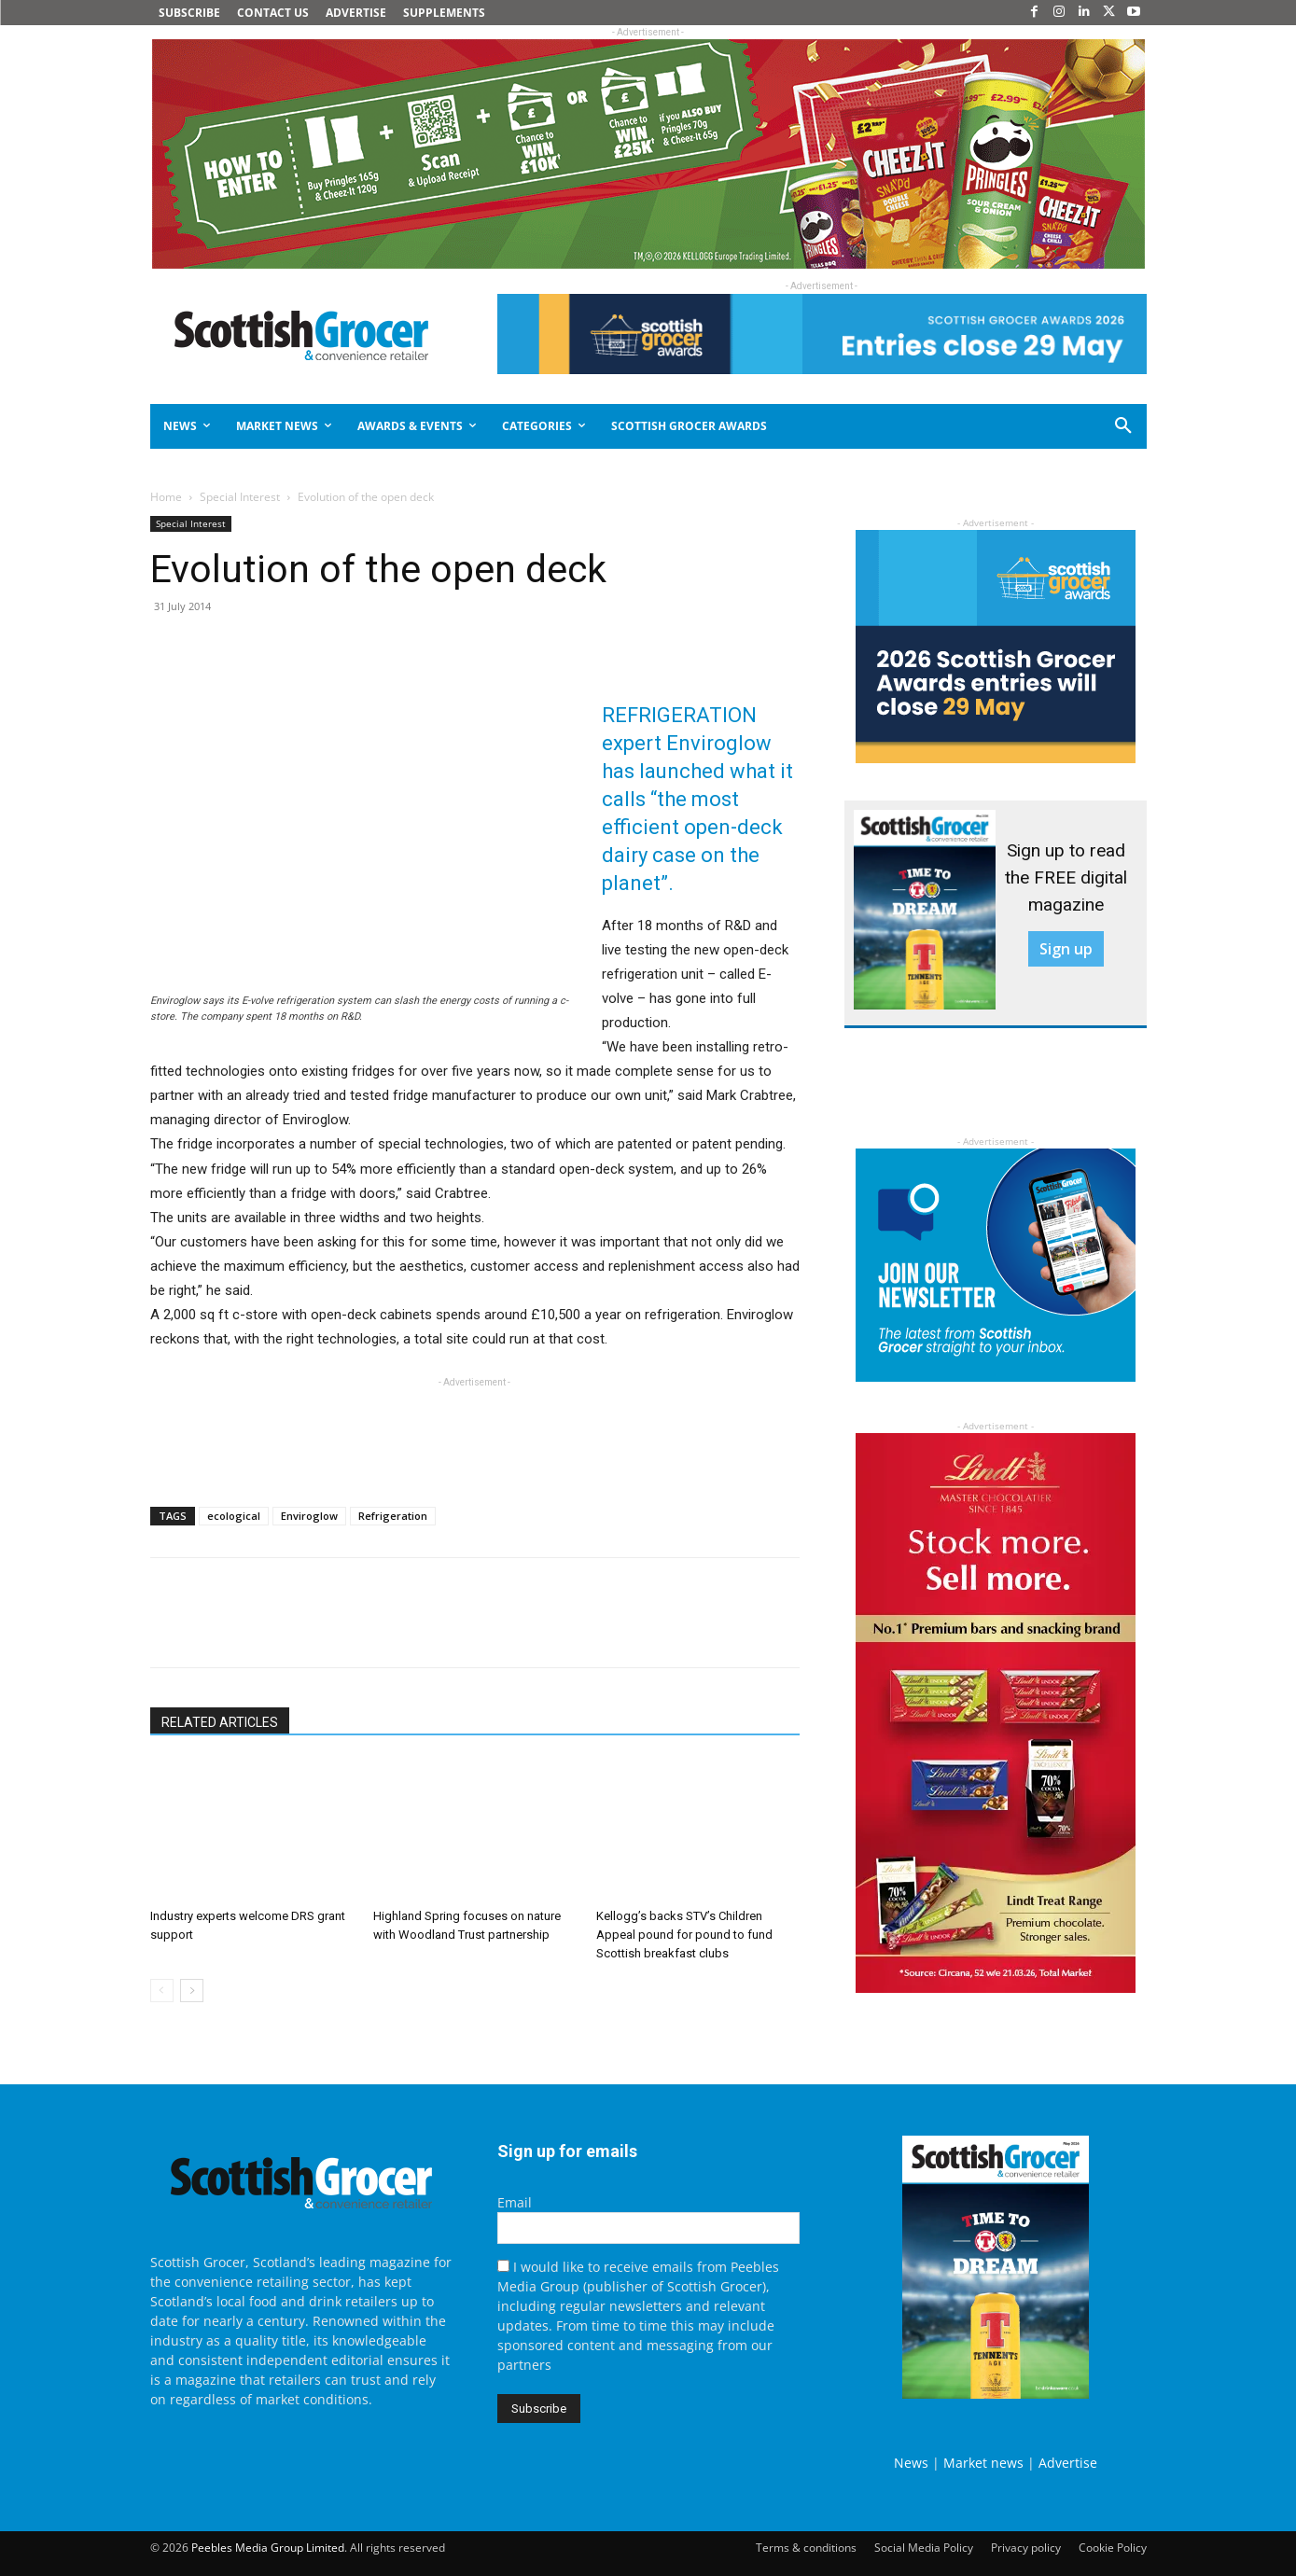 Image resolution: width=1296 pixels, height=2576 pixels. What do you see at coordinates (309, 1516) in the screenshot?
I see `Enviroglow` at bounding box center [309, 1516].